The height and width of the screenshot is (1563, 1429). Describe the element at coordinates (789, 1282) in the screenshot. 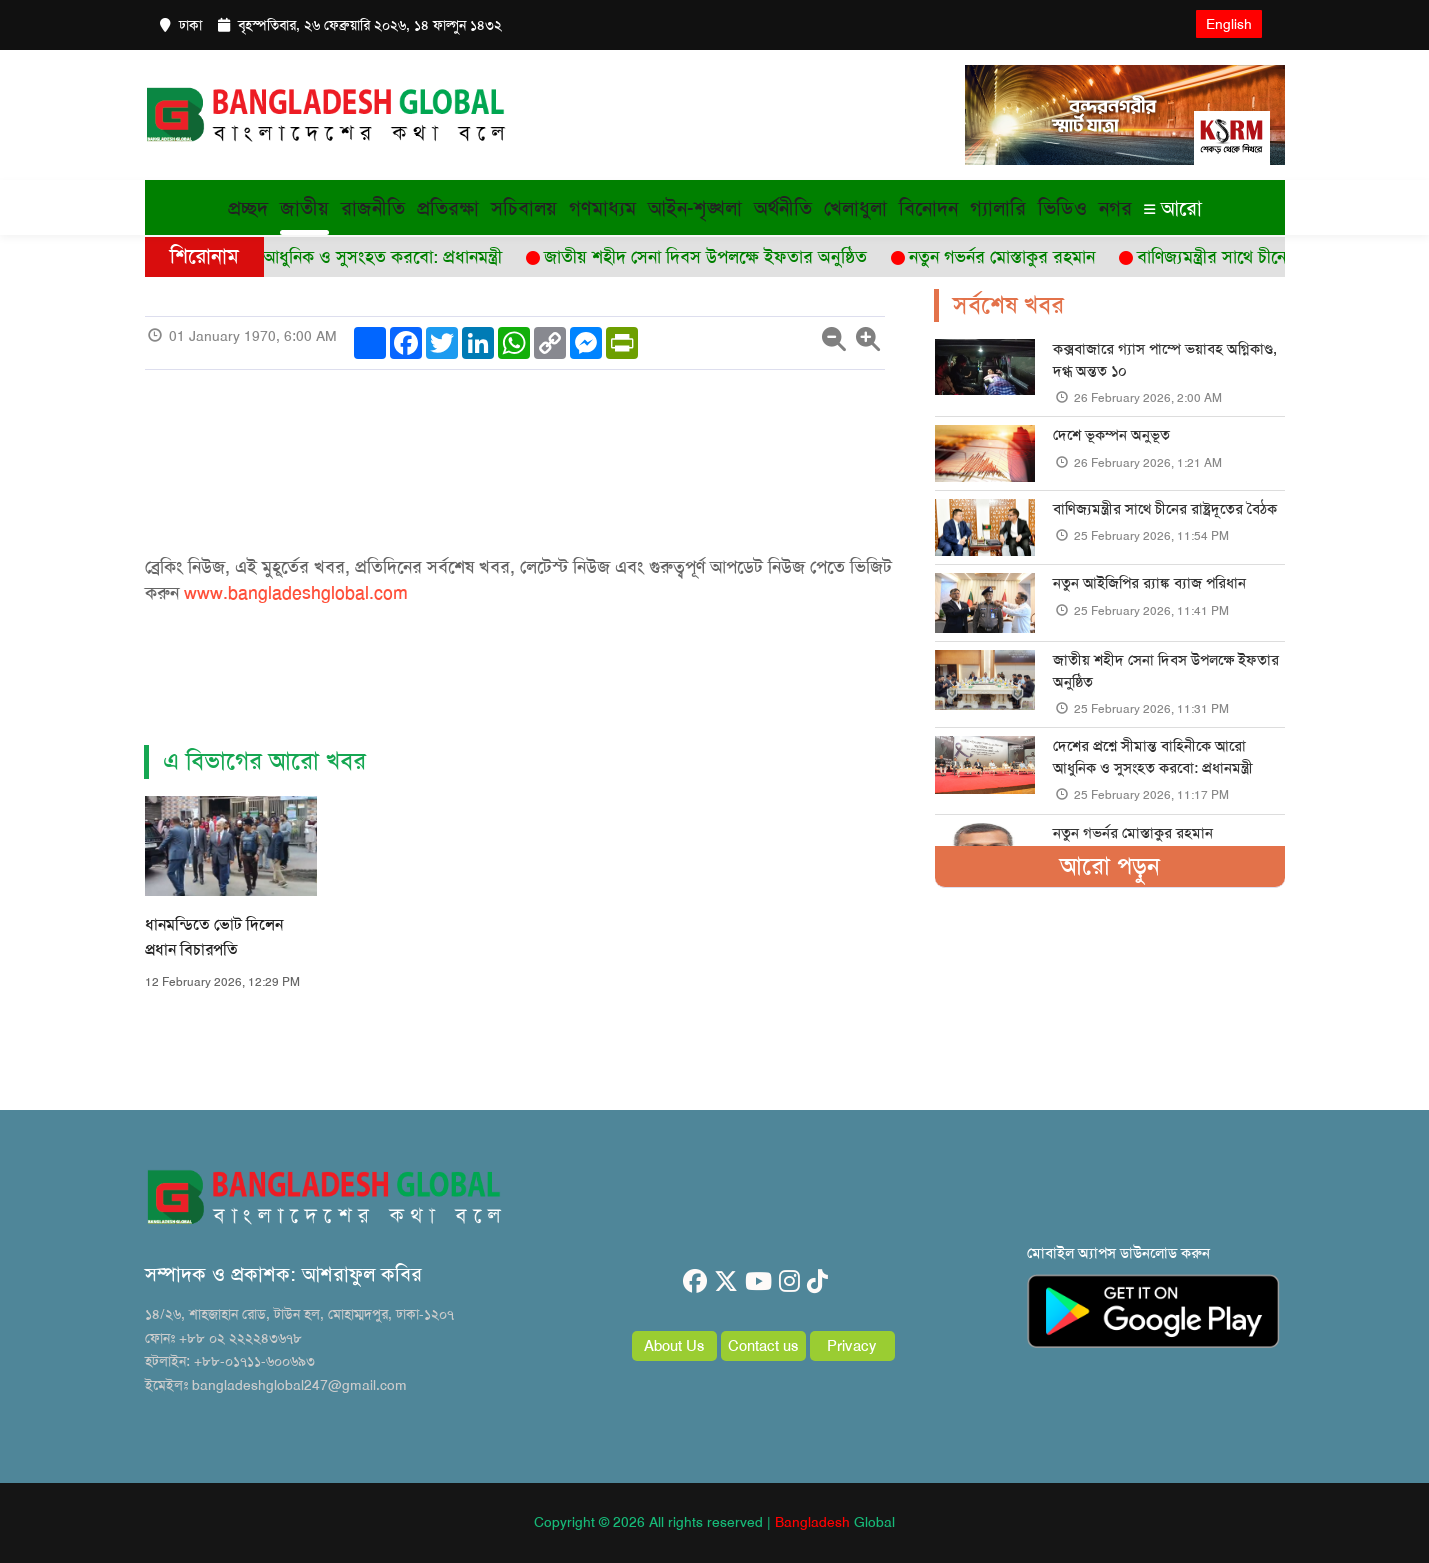

I see `[instagram]` at that location.